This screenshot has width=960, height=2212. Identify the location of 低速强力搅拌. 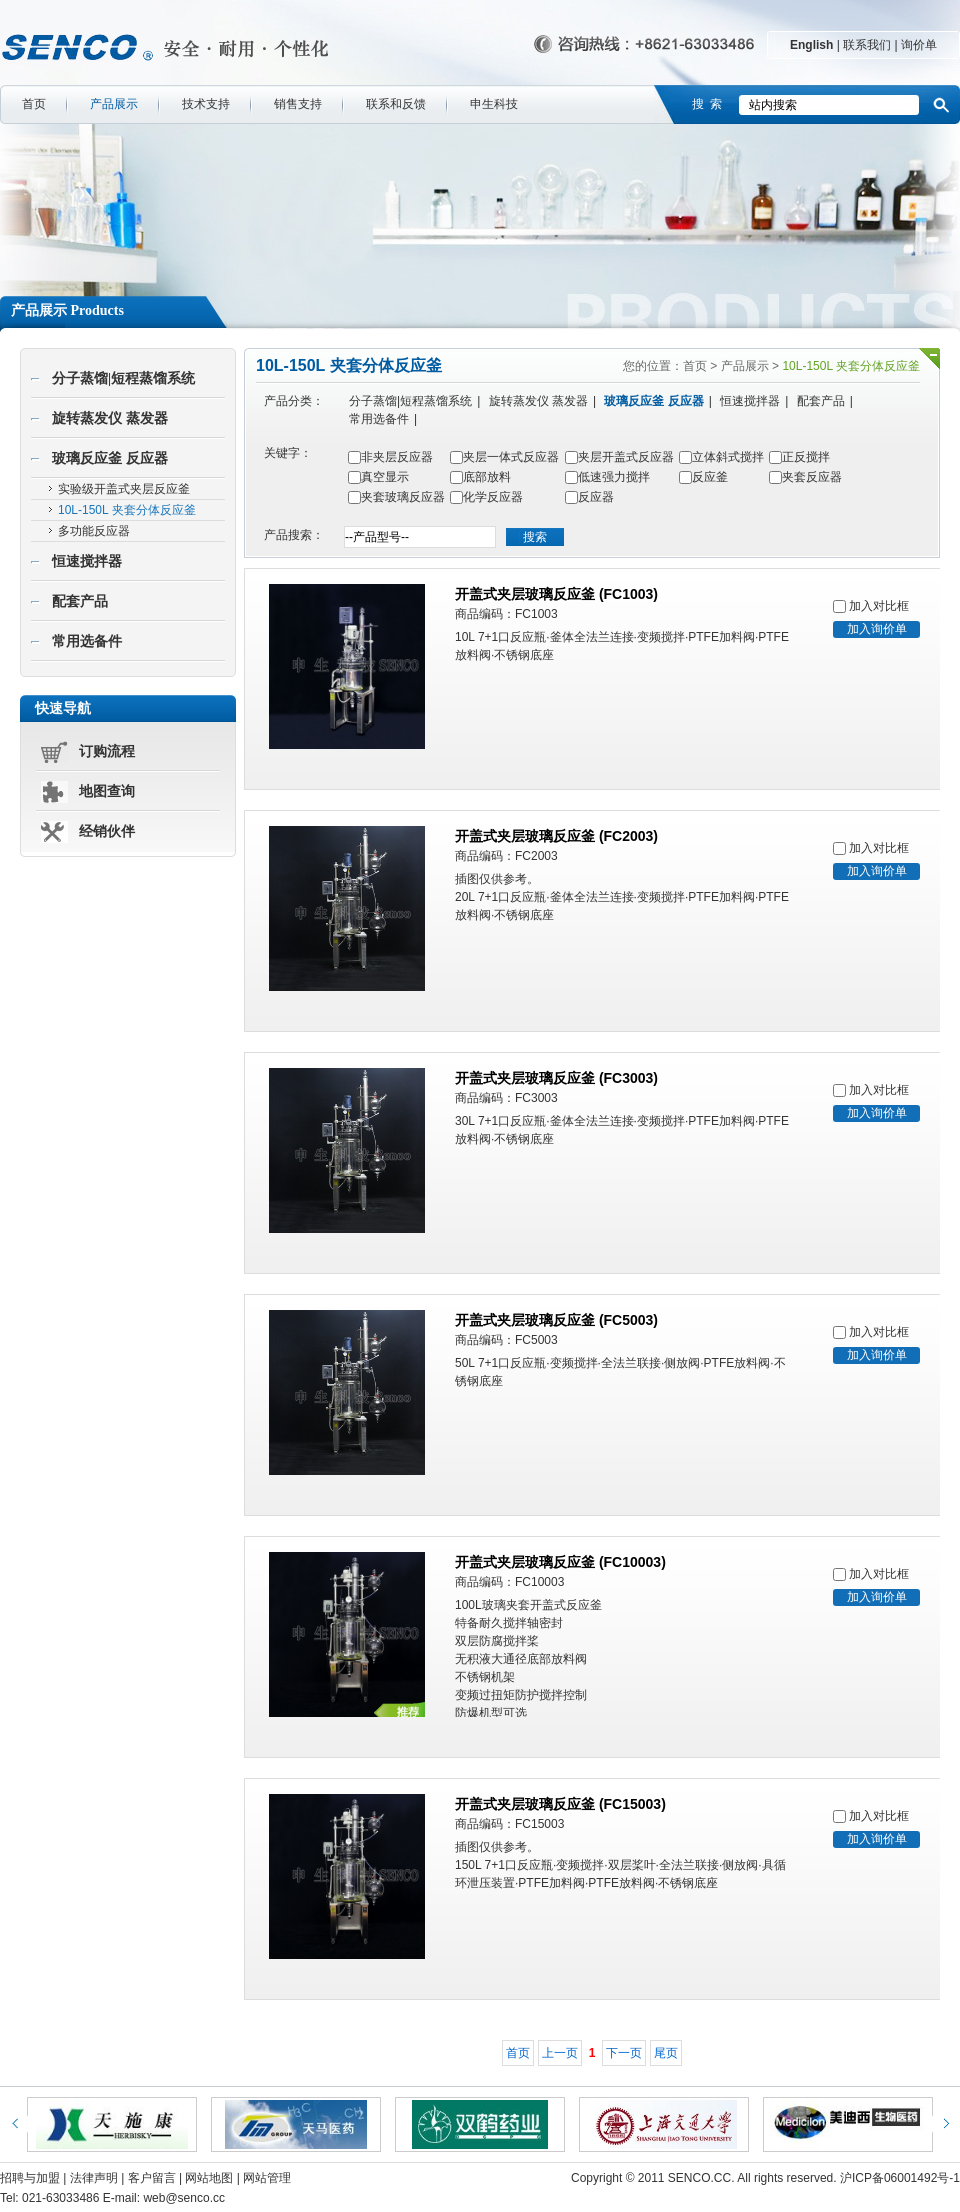
(614, 477).